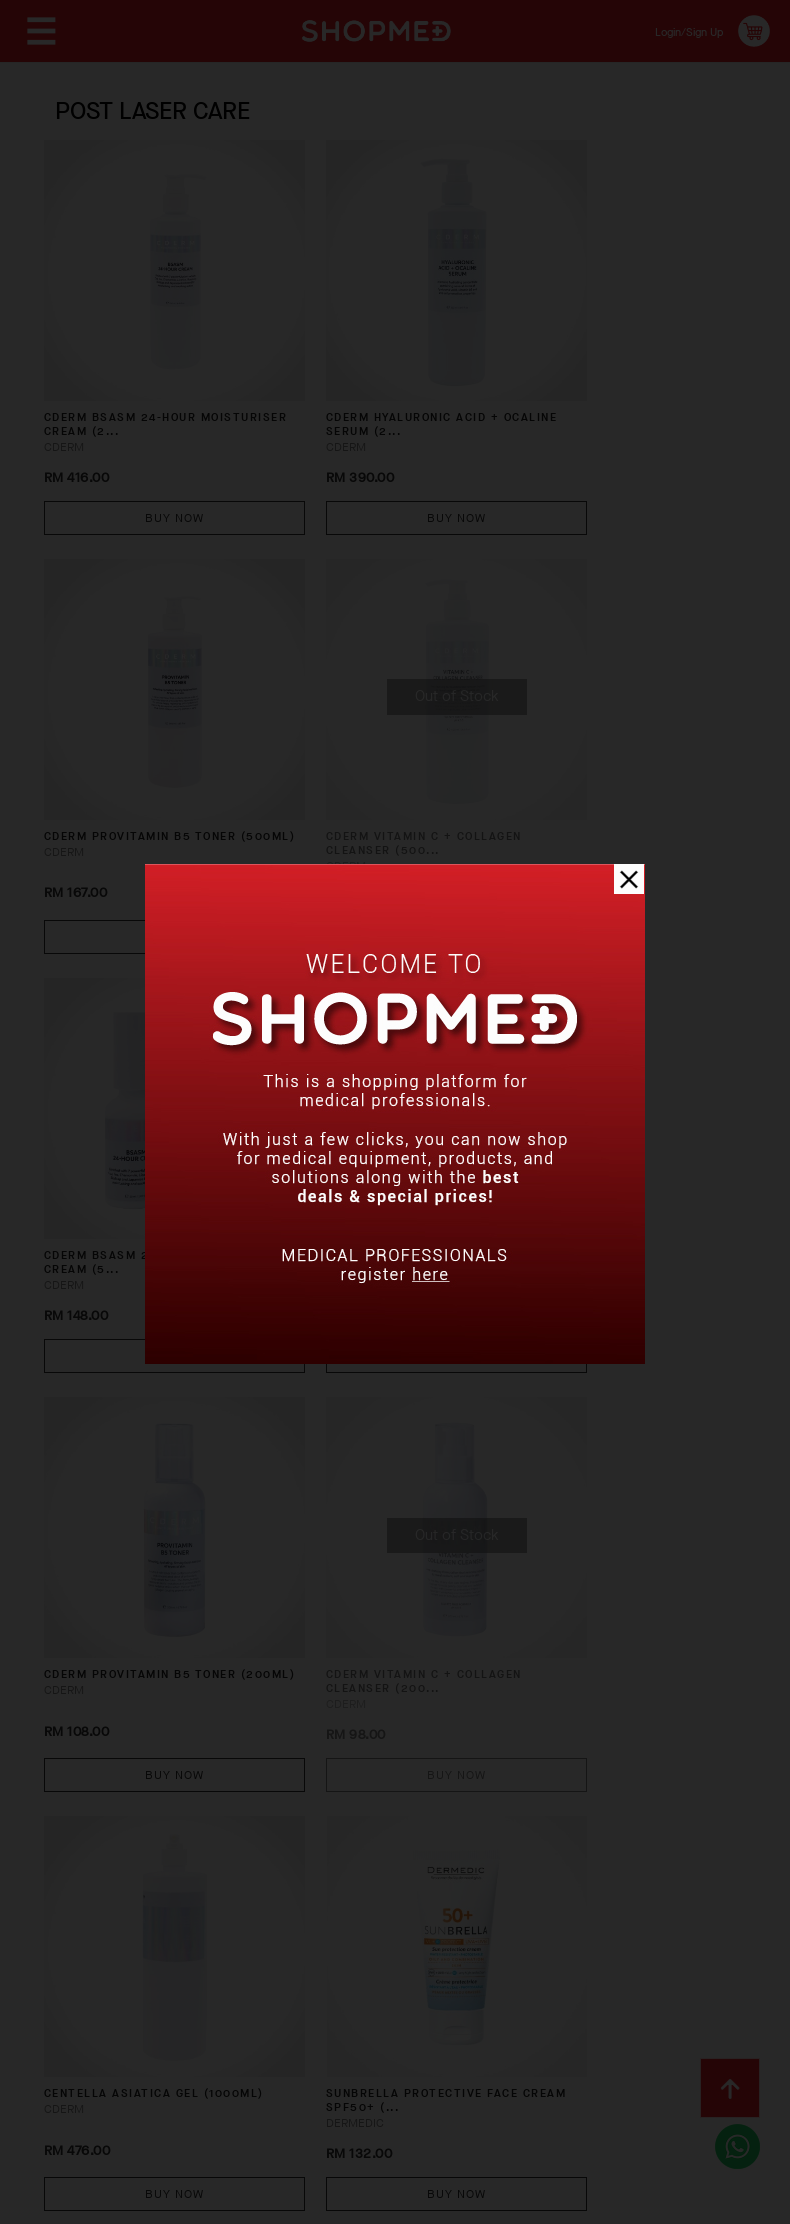 The width and height of the screenshot is (790, 2224). What do you see at coordinates (646, 2023) in the screenshot?
I see `Track Order` at bounding box center [646, 2023].